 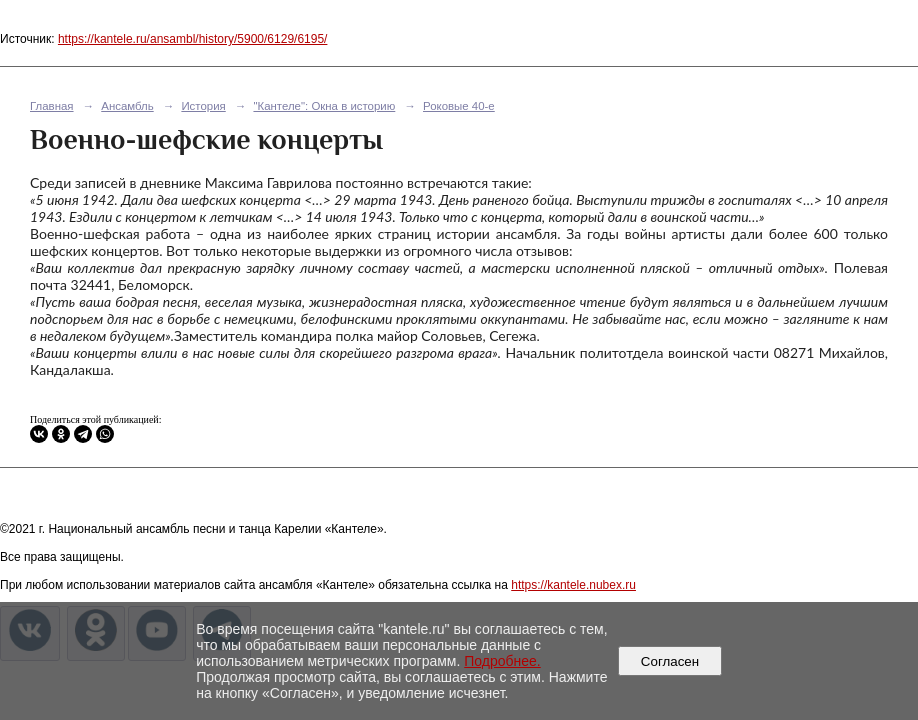 What do you see at coordinates (459, 106) in the screenshot?
I see `Роковые 40-е` at bounding box center [459, 106].